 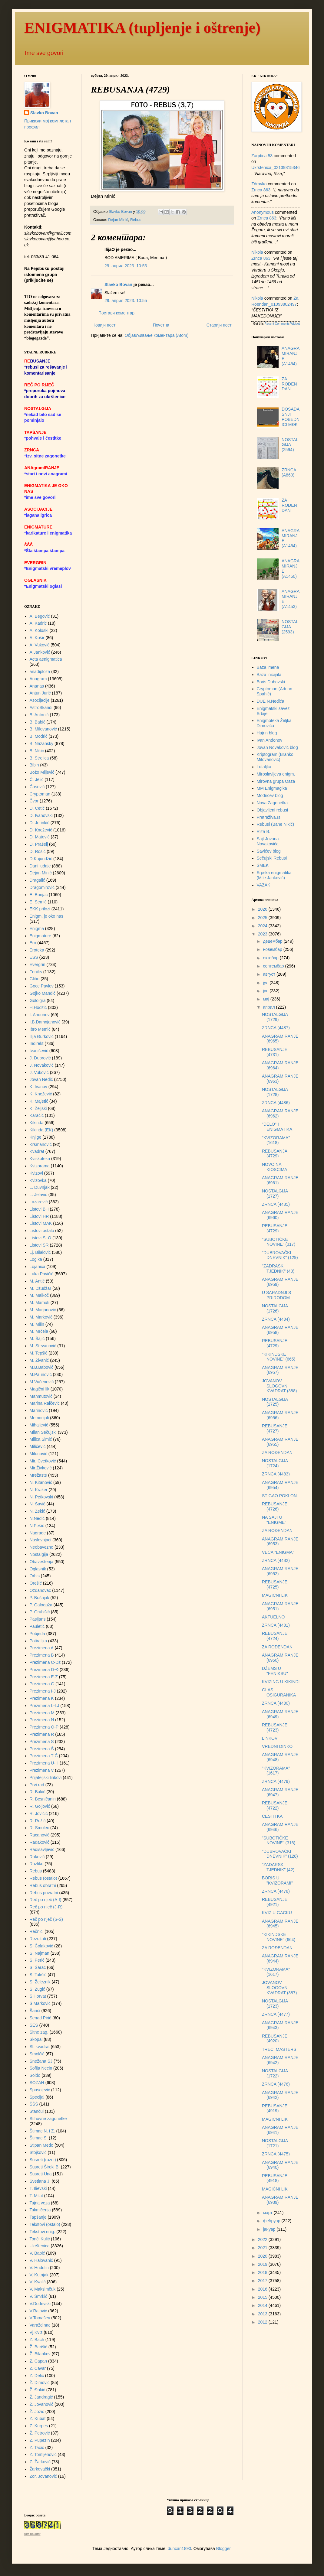 What do you see at coordinates (37, 1626) in the screenshot?
I see `Pauletić` at bounding box center [37, 1626].